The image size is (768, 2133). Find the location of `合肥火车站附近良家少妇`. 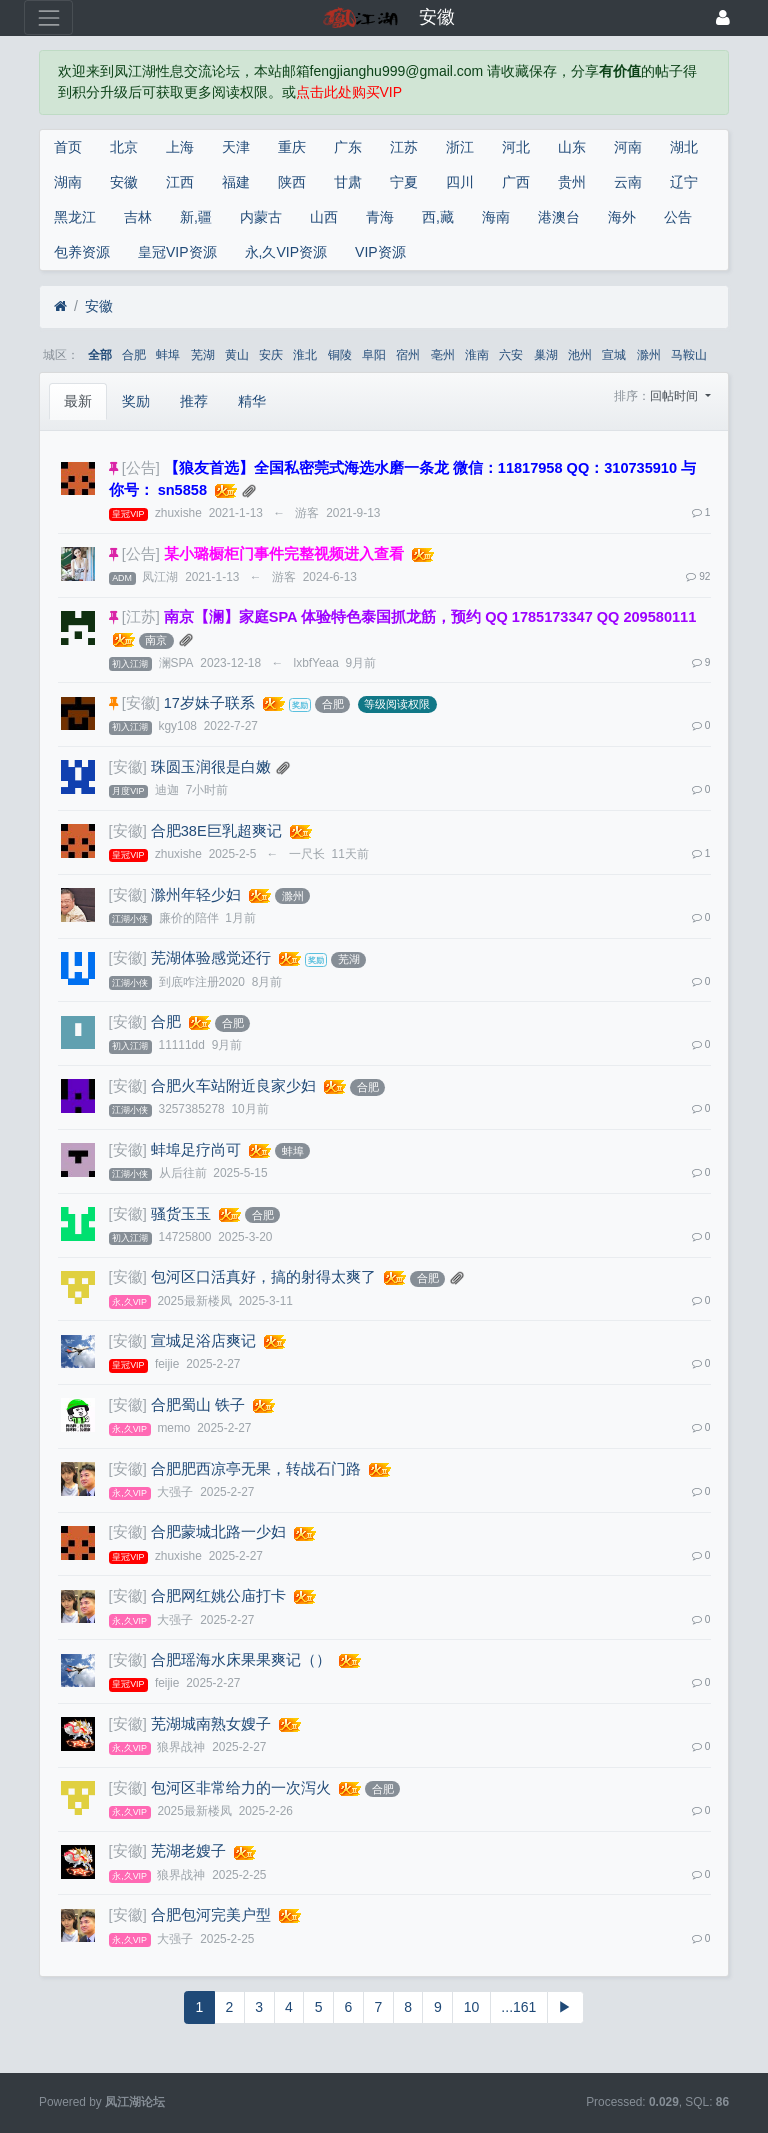

合肥火车站附近良家少妇 is located at coordinates (233, 1086).